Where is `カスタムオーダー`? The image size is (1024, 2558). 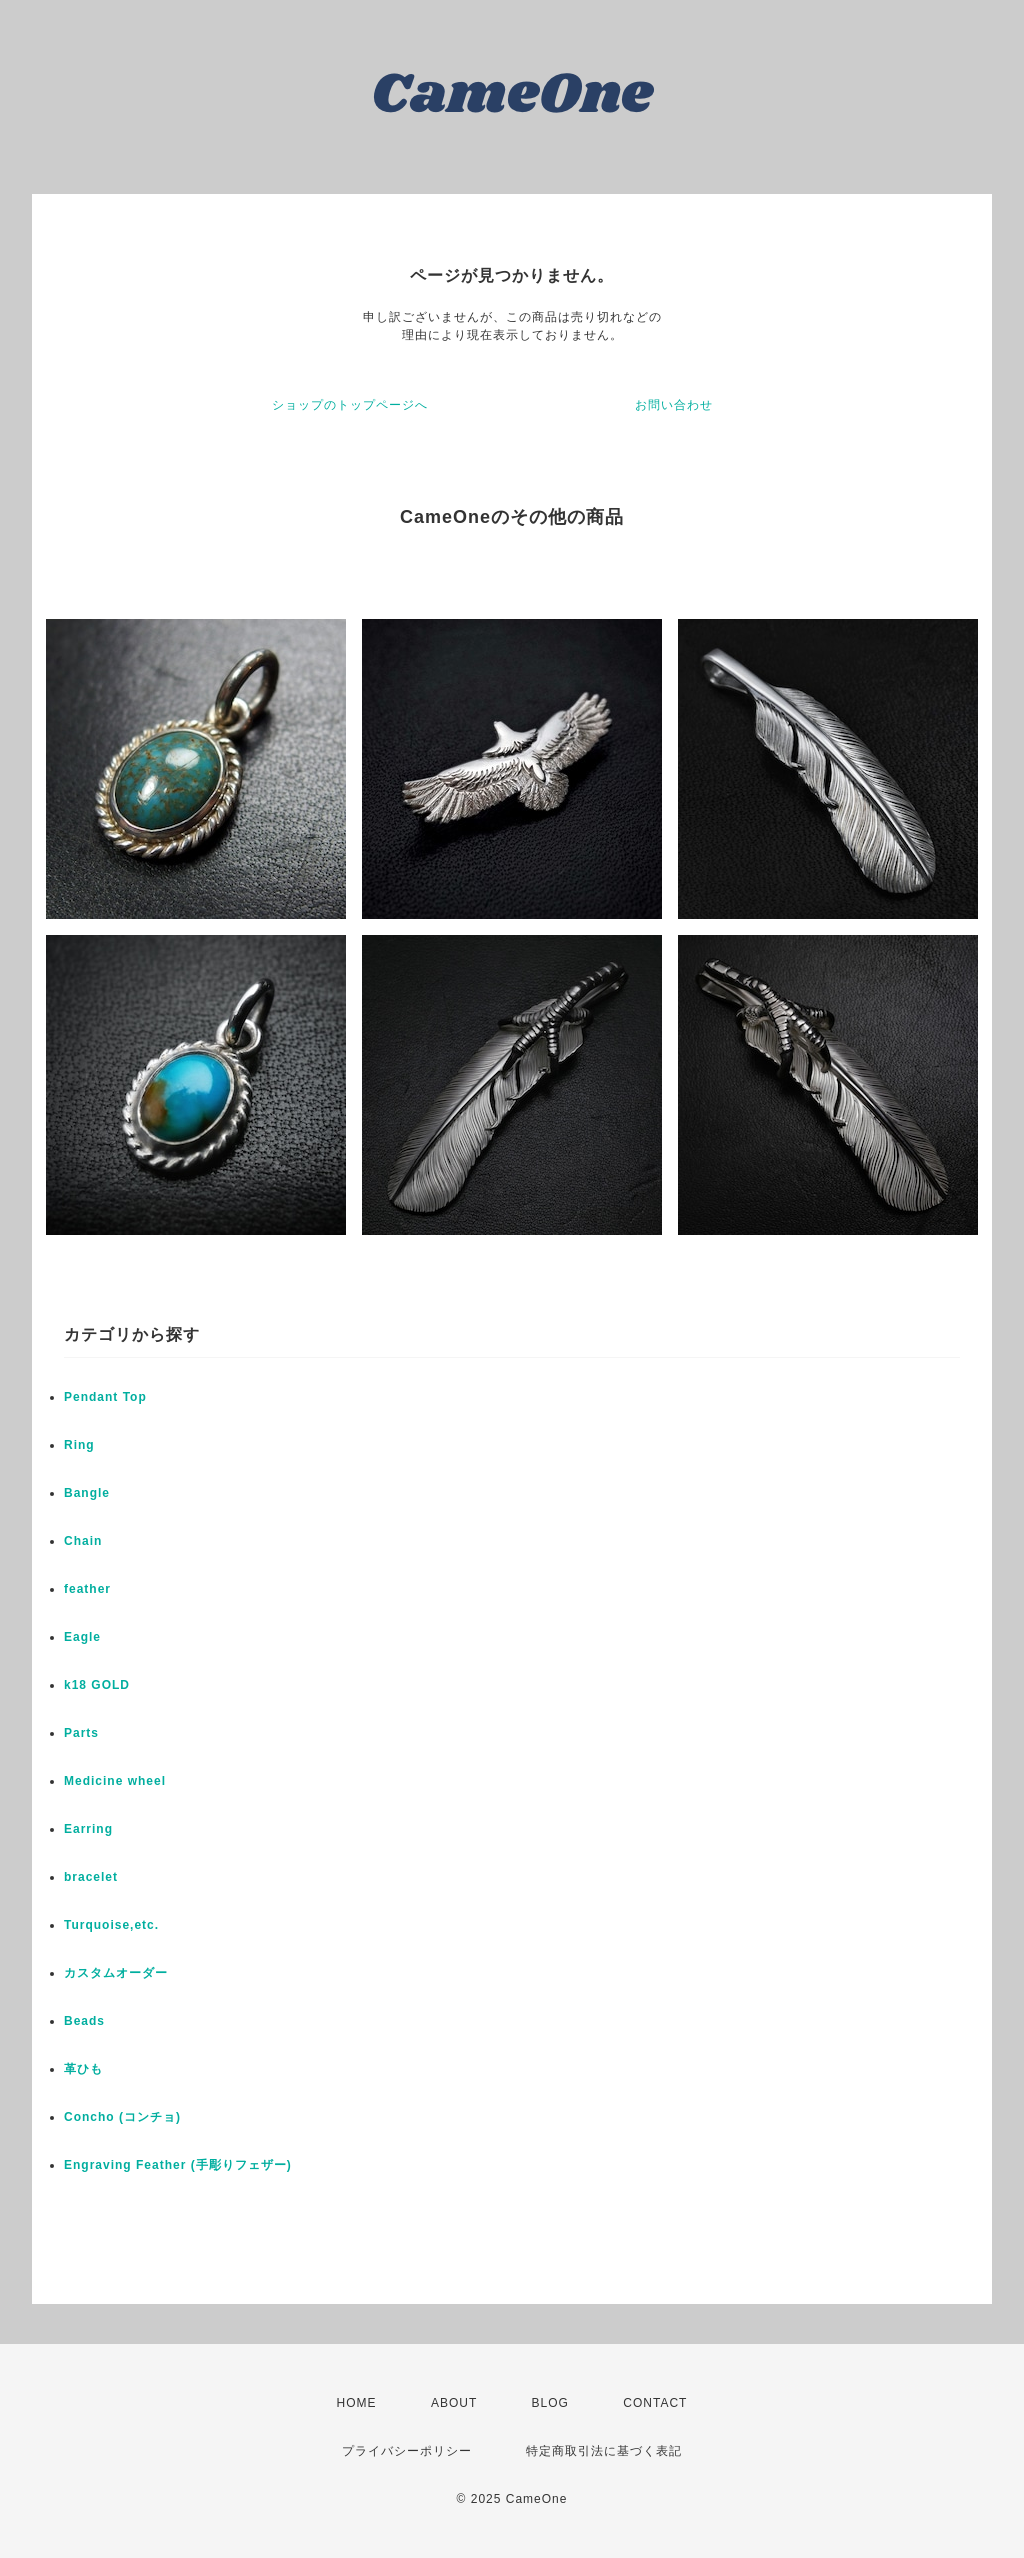
カスタムオーダー is located at coordinates (116, 1973).